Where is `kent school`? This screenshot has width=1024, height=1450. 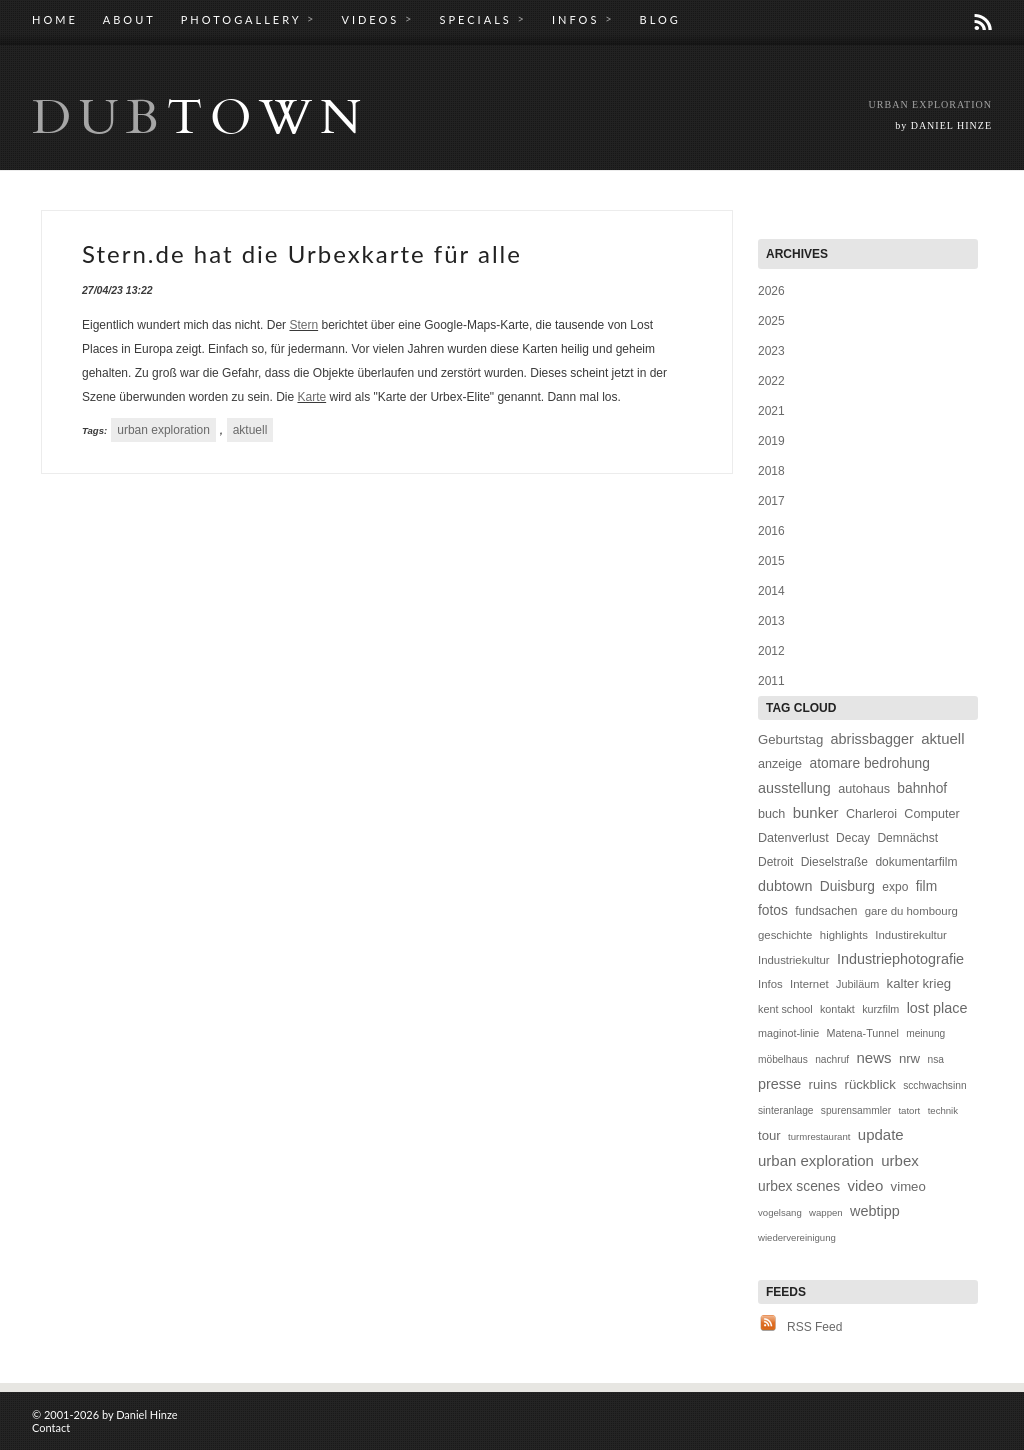
kent school is located at coordinates (785, 1009).